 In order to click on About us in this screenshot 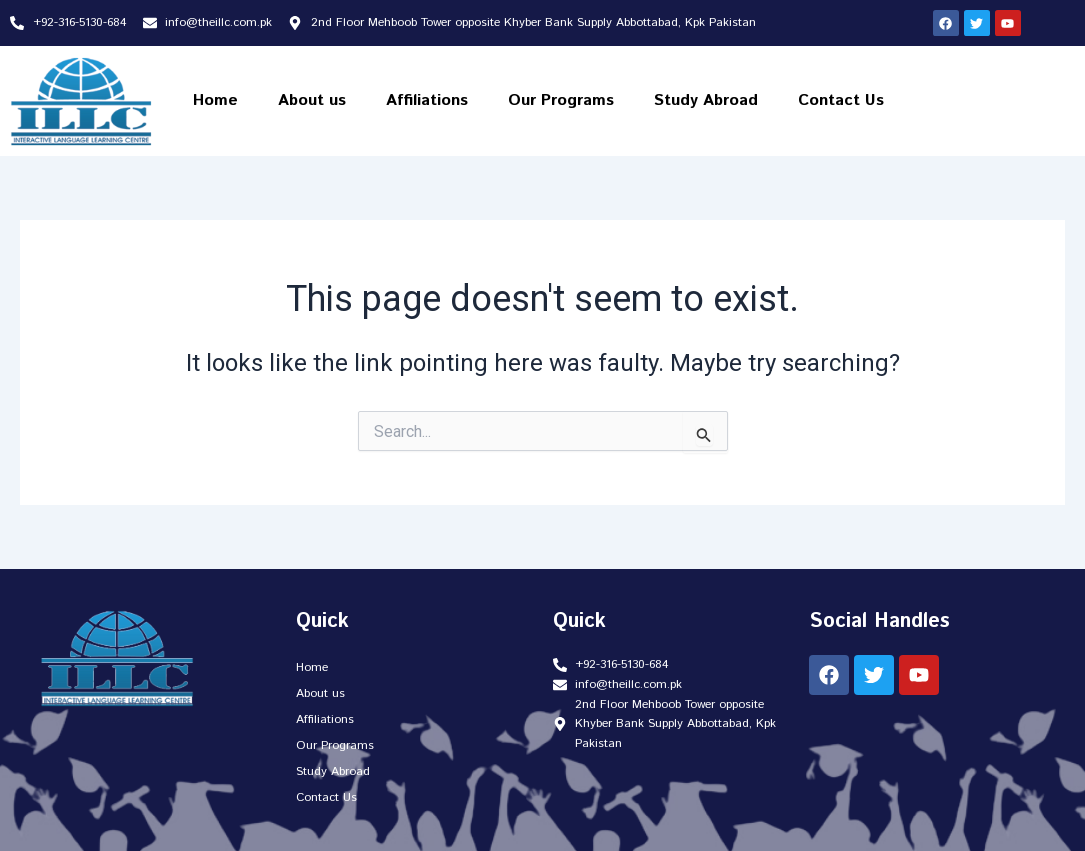, I will do `click(312, 100)`.